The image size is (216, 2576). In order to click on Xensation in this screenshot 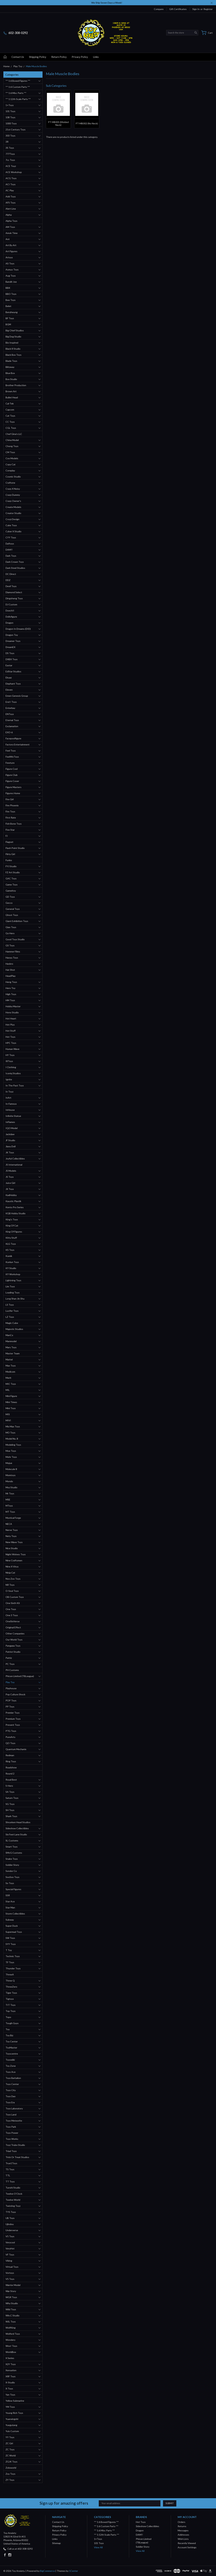, I will do `click(11, 2370)`.